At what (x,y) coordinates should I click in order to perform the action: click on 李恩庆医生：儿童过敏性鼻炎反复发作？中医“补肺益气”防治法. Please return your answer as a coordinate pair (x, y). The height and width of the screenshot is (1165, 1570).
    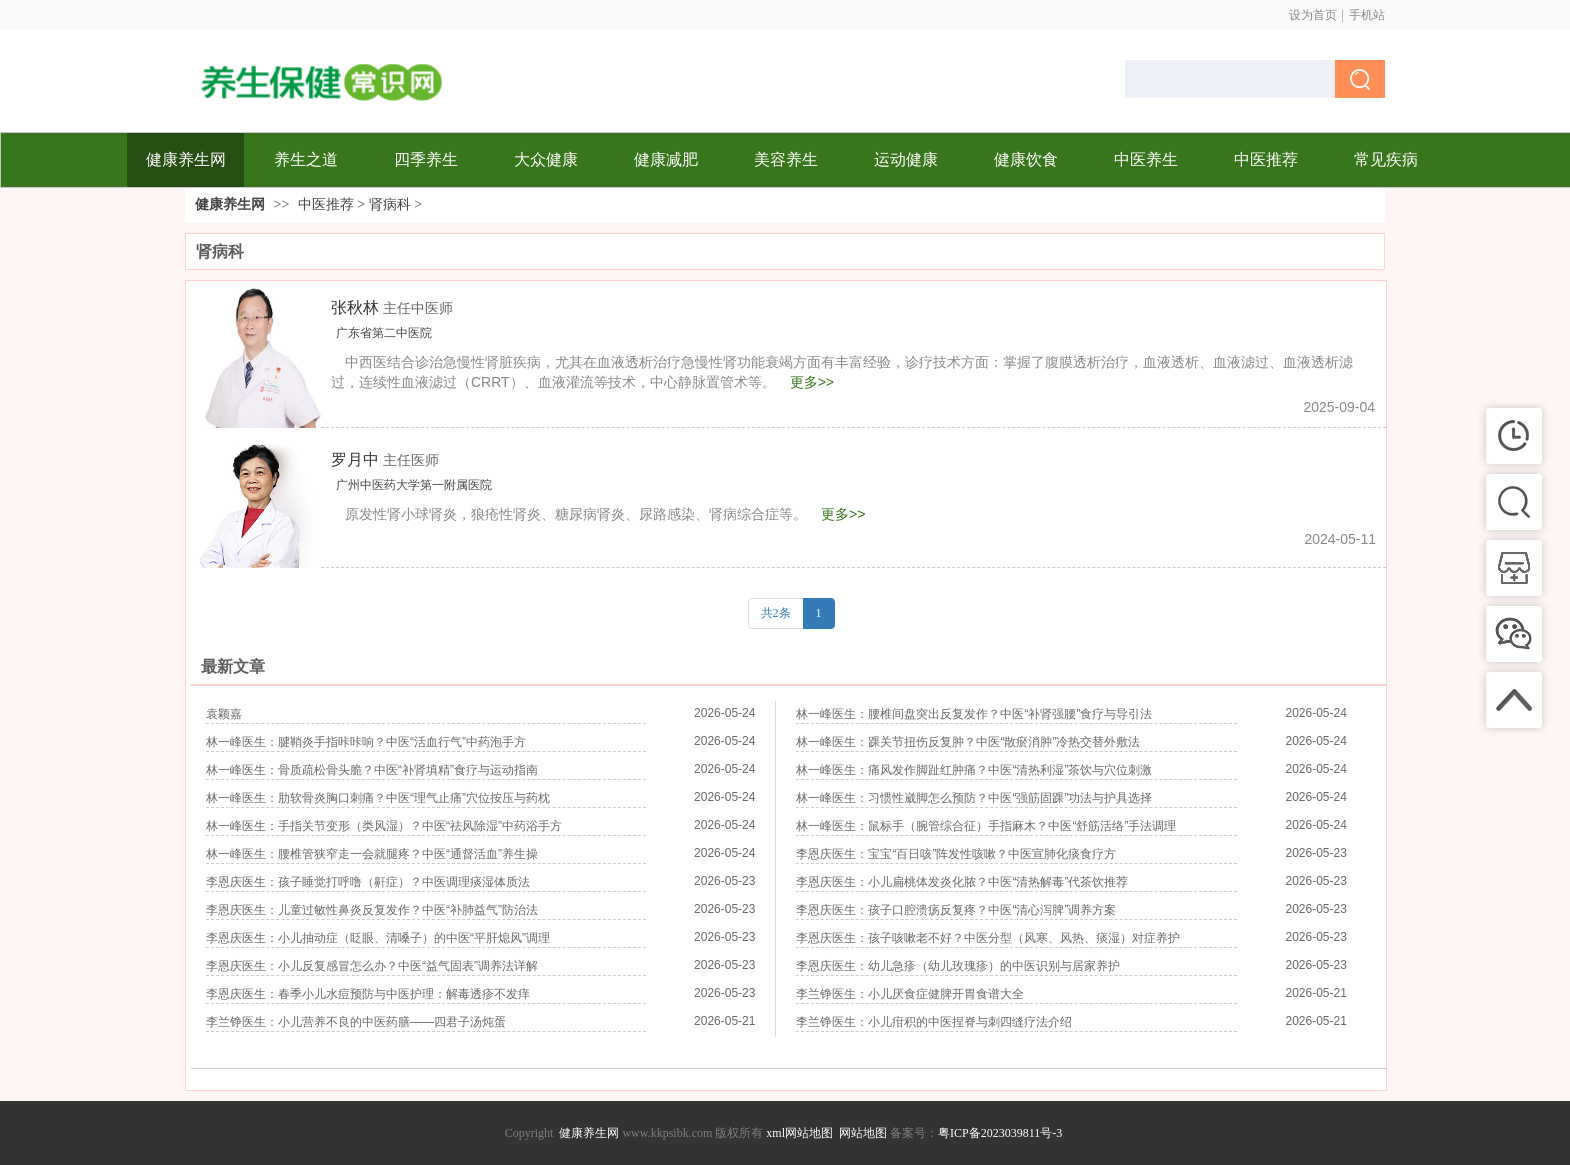
    Looking at the image, I should click on (372, 910).